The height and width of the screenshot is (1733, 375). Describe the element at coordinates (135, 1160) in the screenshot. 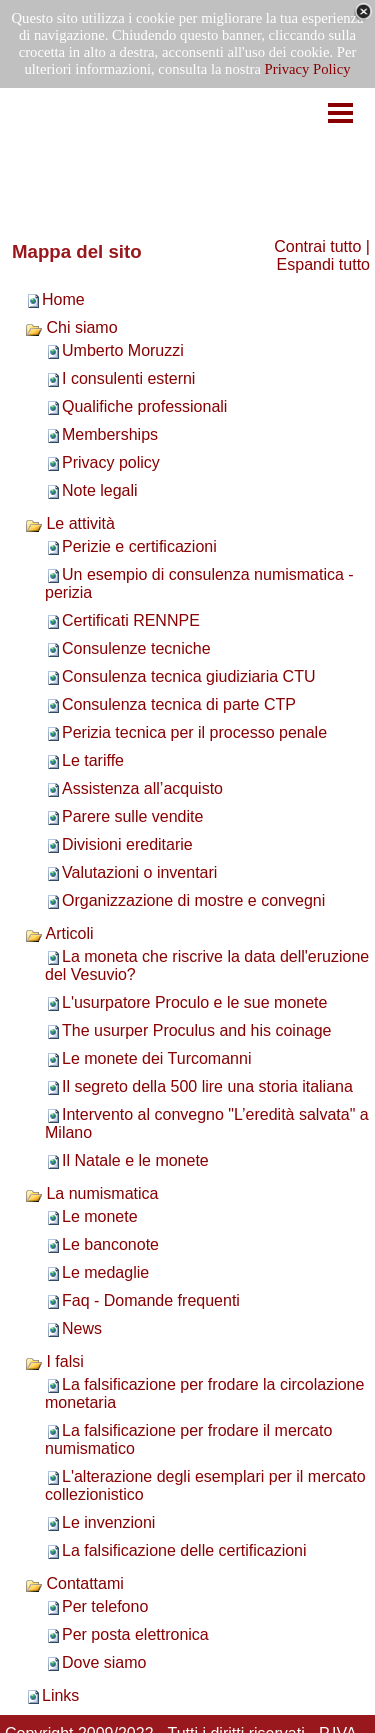

I see `Il Natale e le monete` at that location.